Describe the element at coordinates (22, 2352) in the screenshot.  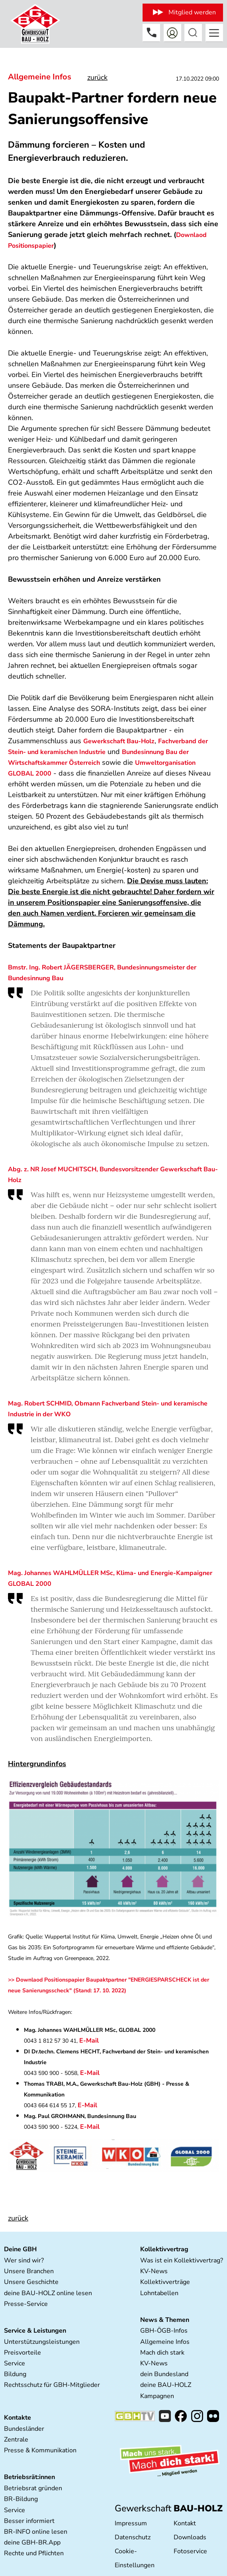
I see `Preisvorteile` at that location.